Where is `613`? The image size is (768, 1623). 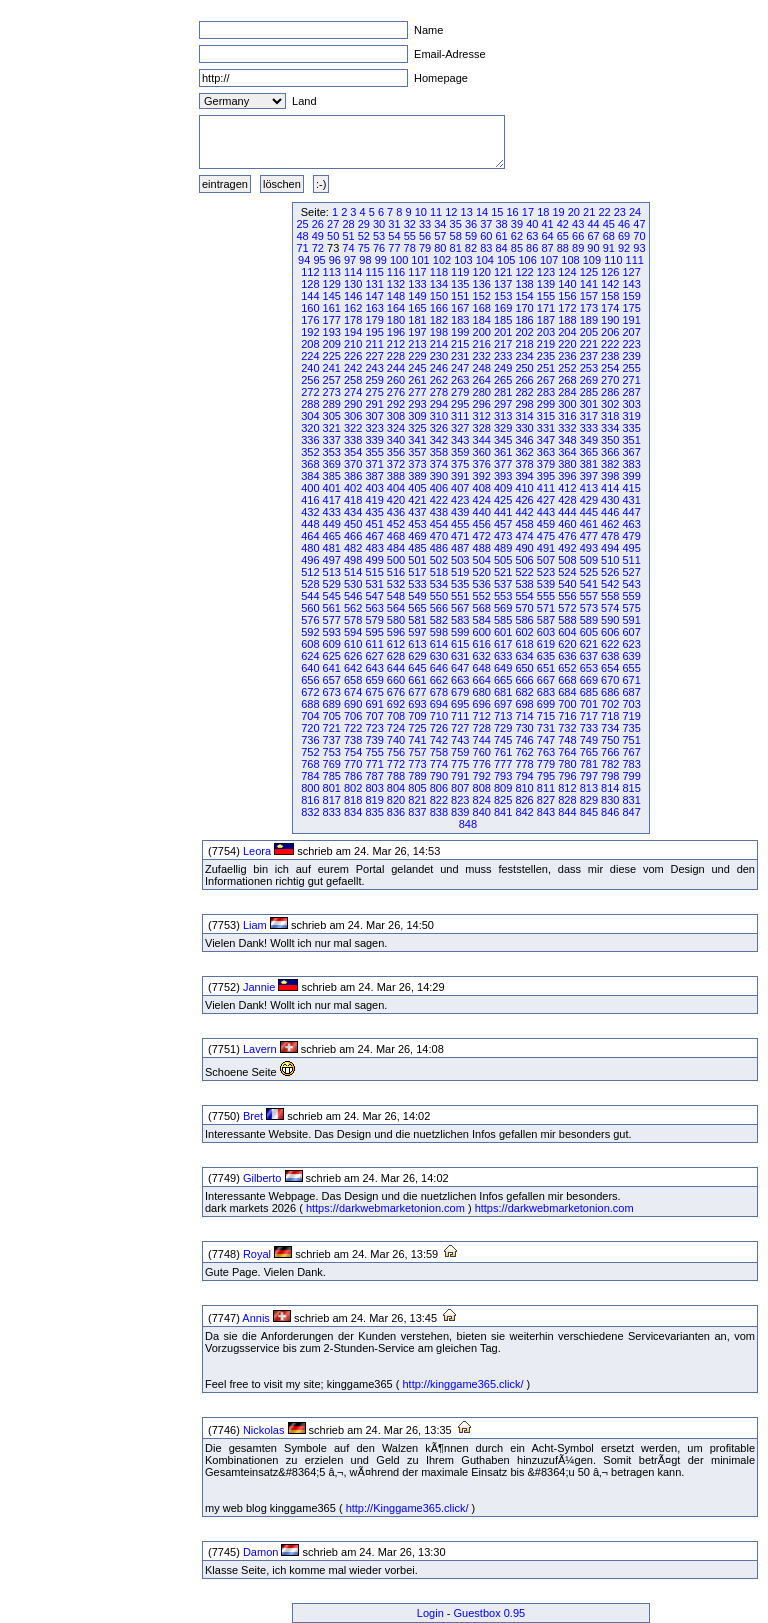 613 is located at coordinates (417, 644).